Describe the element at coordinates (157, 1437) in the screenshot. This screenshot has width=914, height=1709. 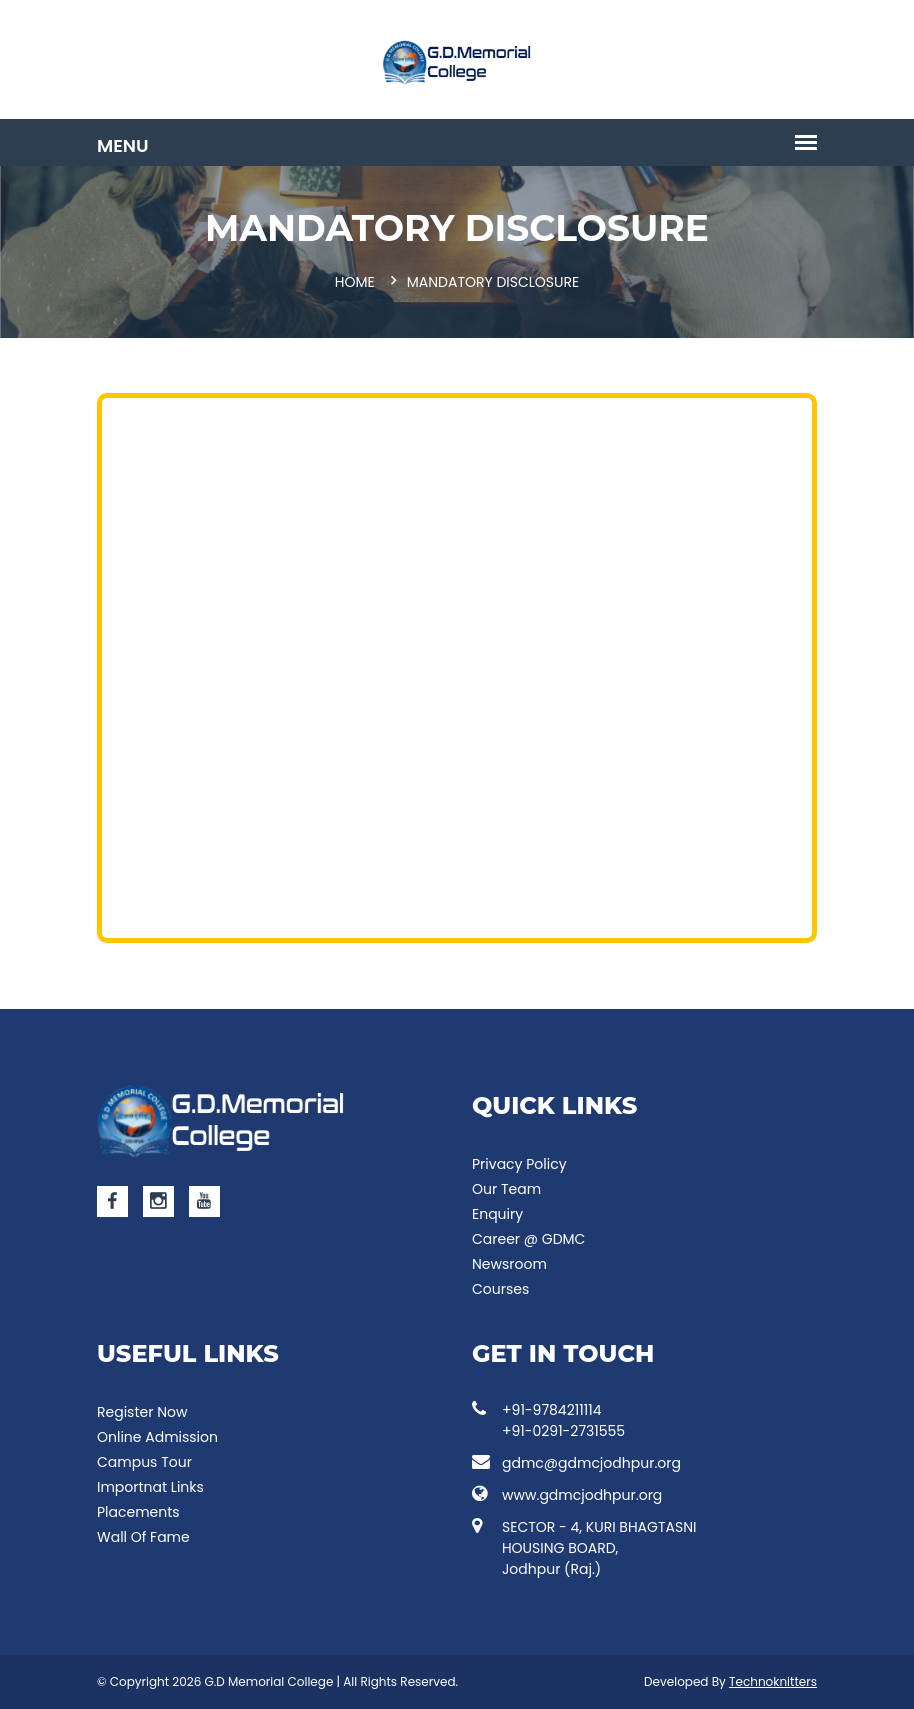
I see `Online Admission` at that location.